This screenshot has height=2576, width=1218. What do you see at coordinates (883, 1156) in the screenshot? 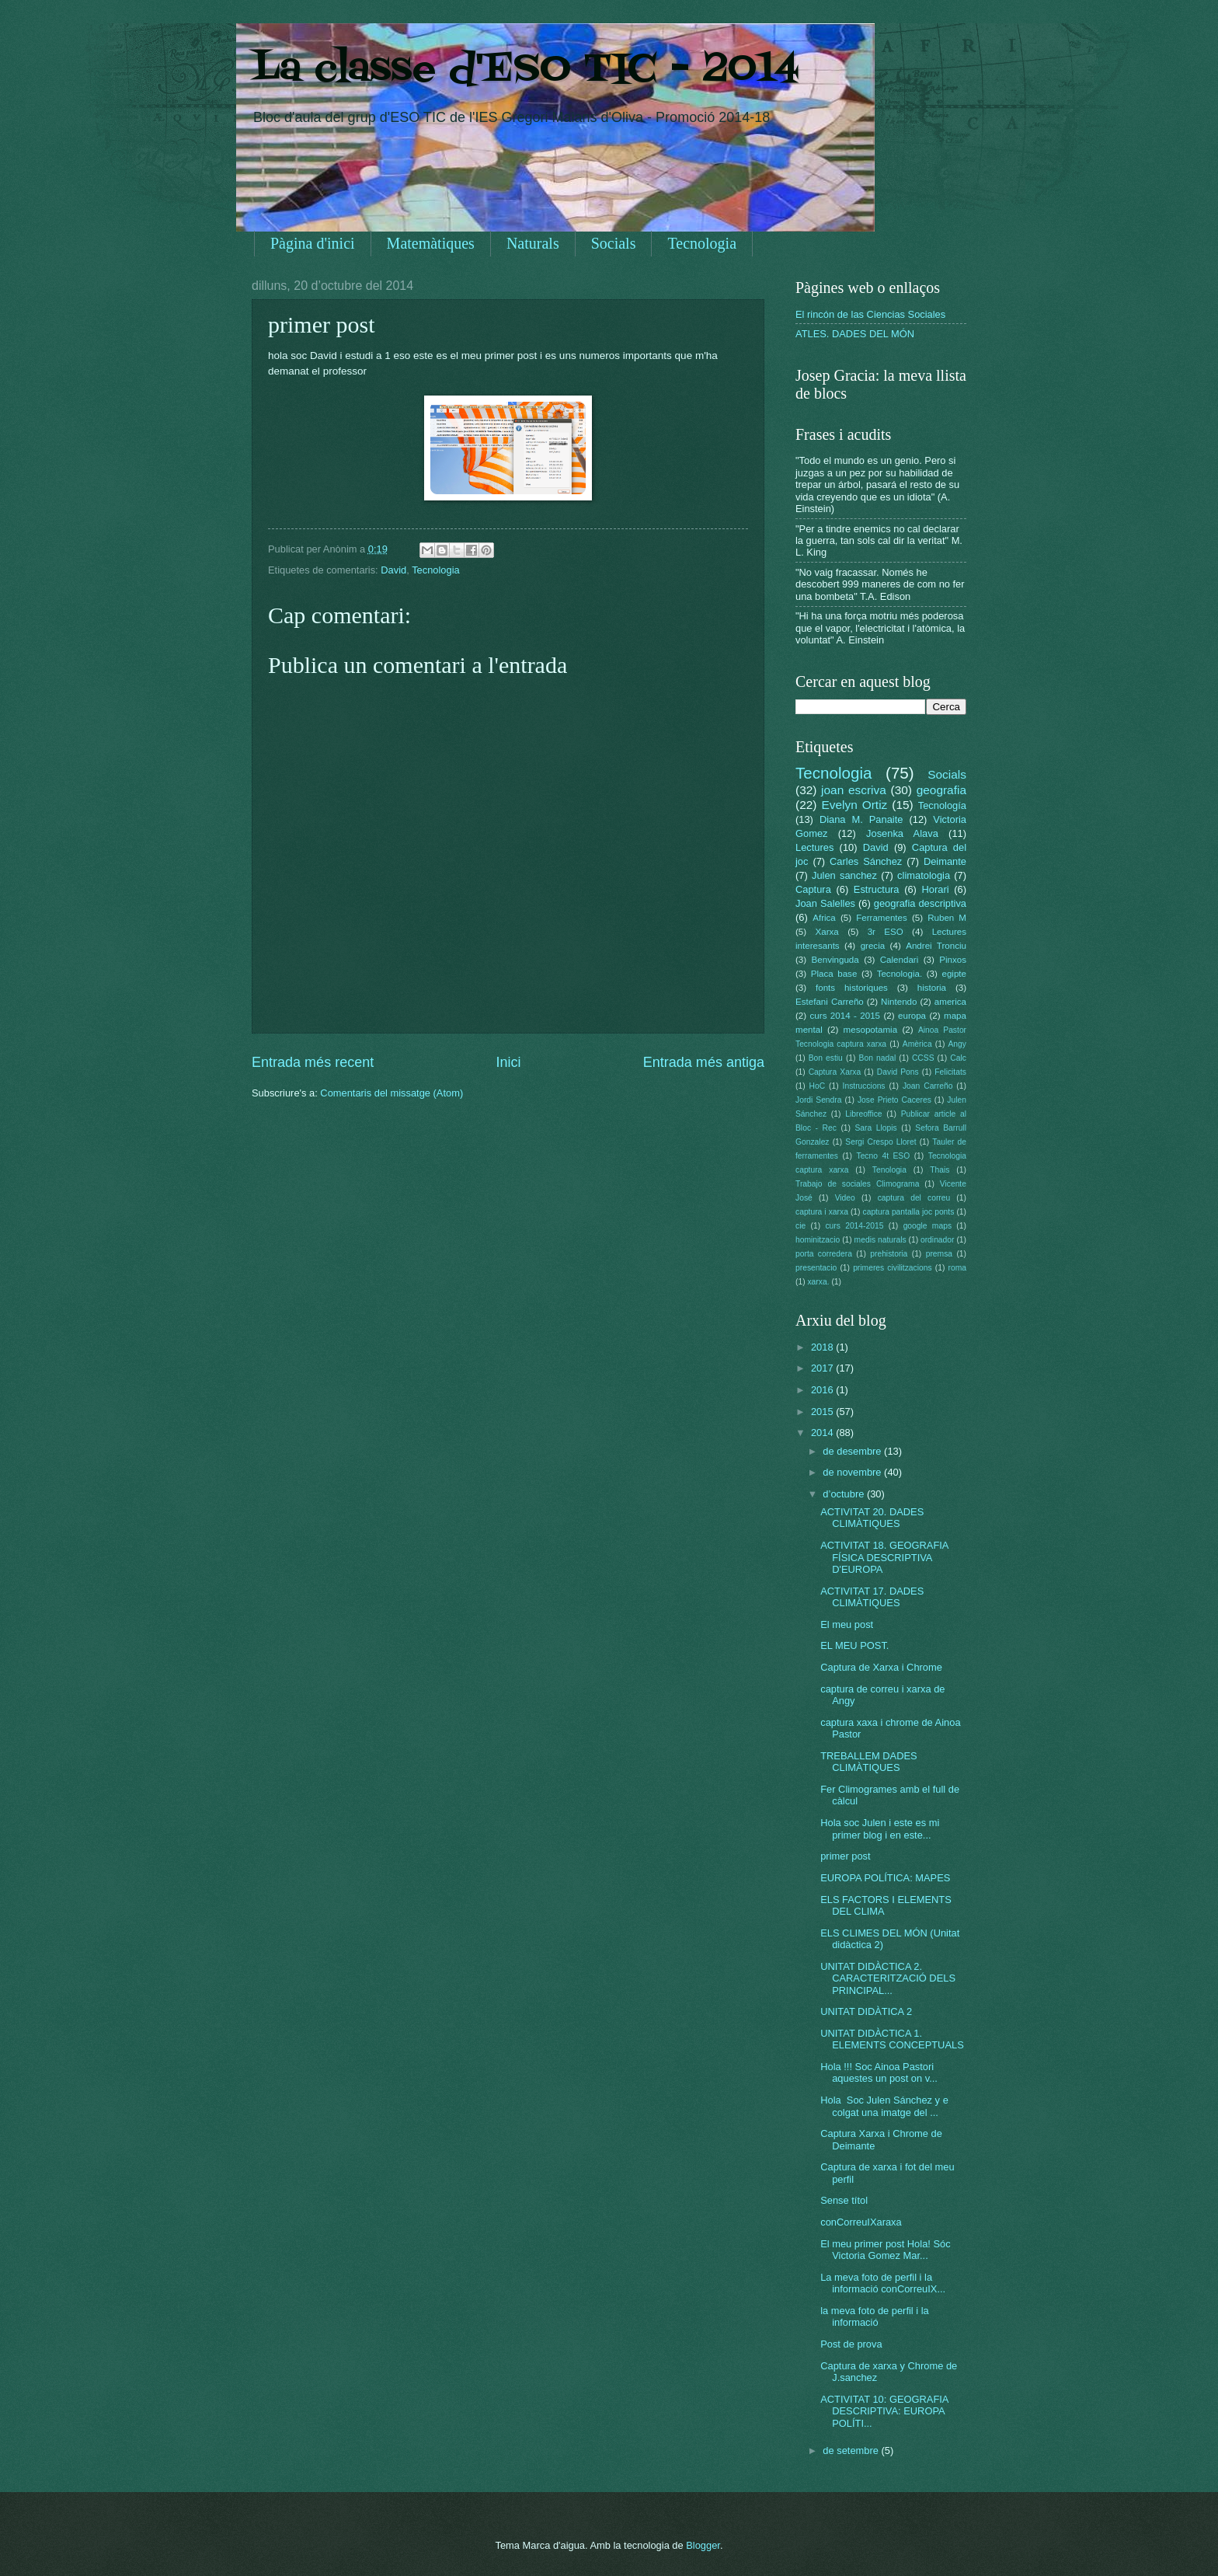
I see `Tecno 4t ESO` at bounding box center [883, 1156].